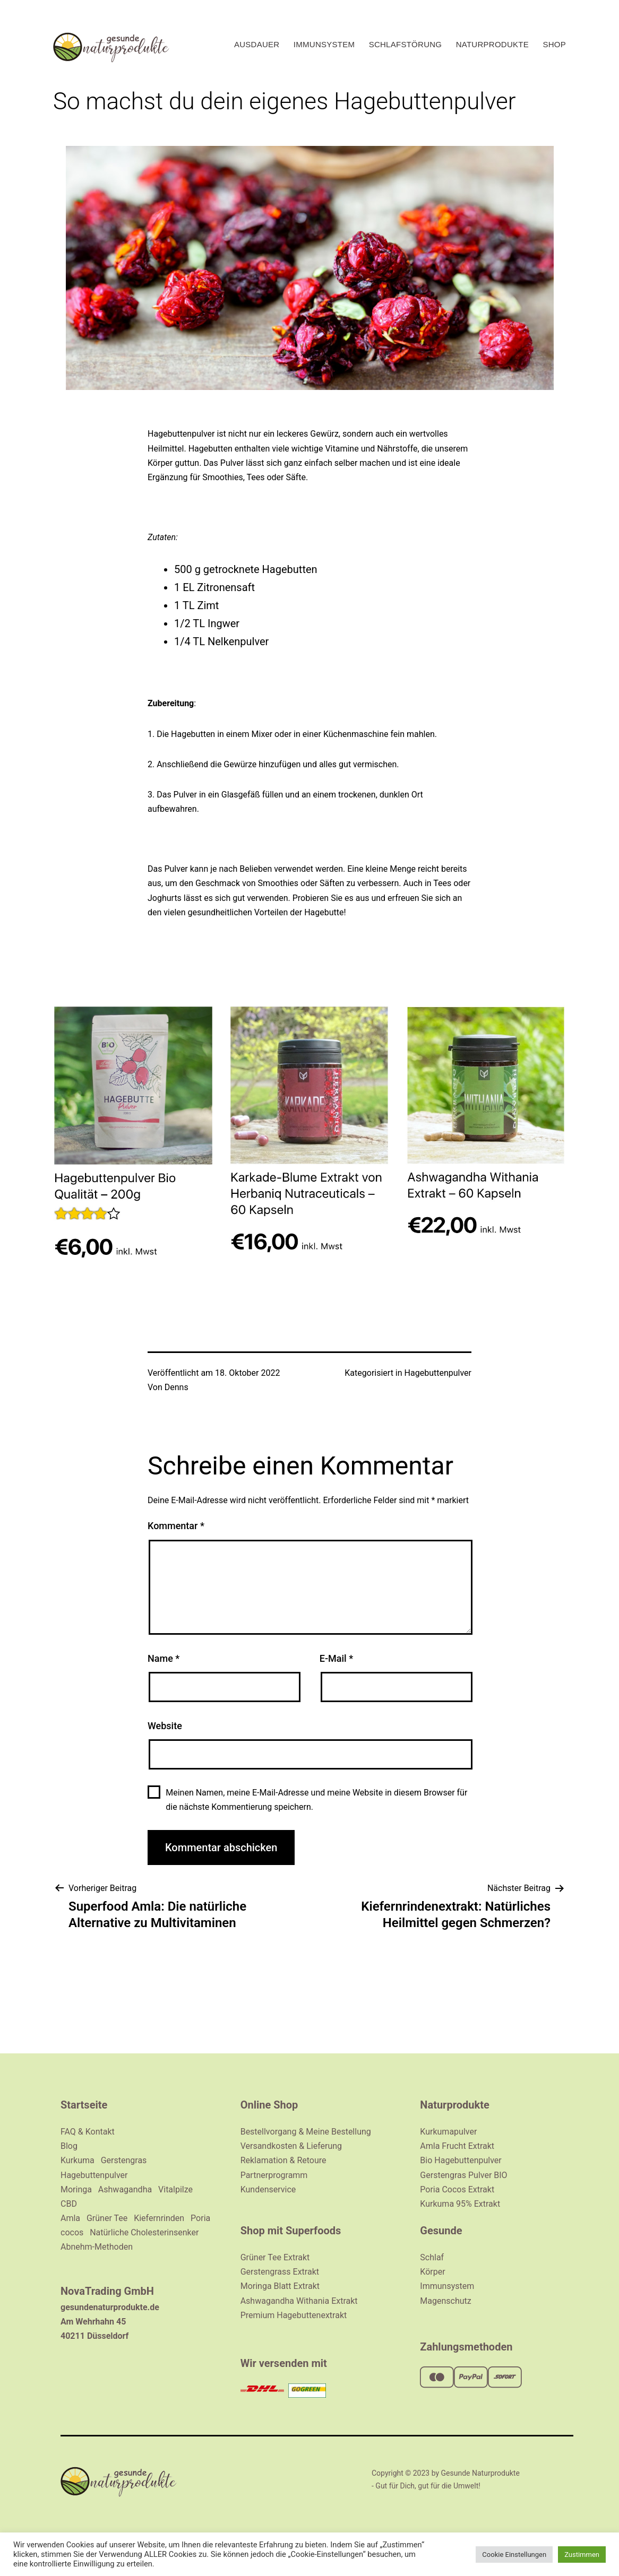 The height and width of the screenshot is (2576, 619). What do you see at coordinates (324, 44) in the screenshot?
I see `Immunsystem` at bounding box center [324, 44].